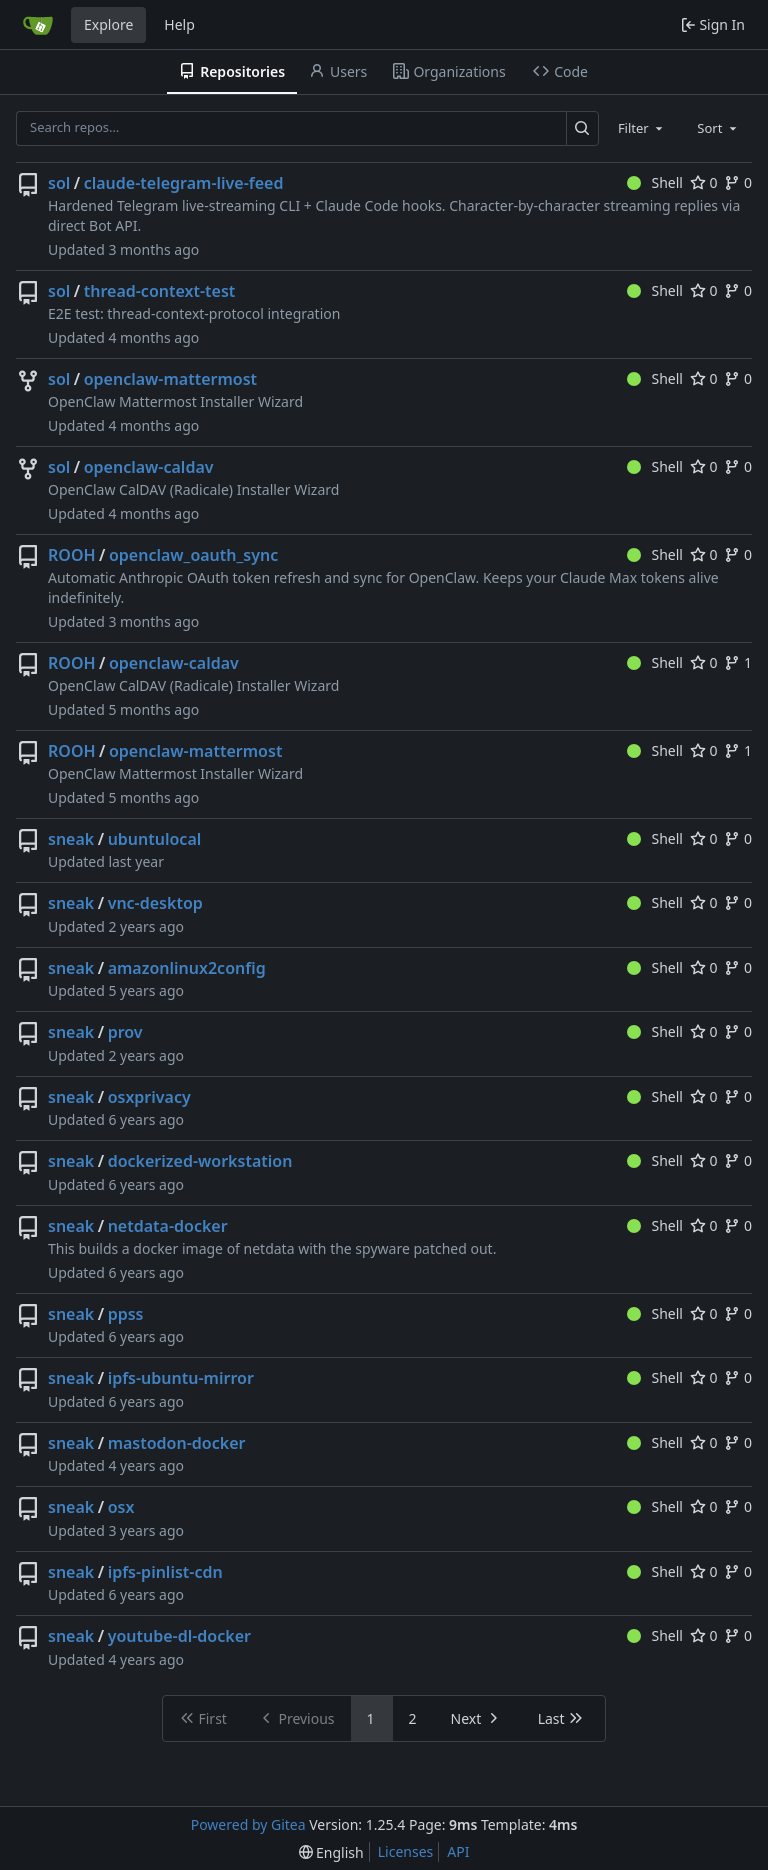 This screenshot has height=1870, width=768. Describe the element at coordinates (121, 1507) in the screenshot. I see `osx` at that location.